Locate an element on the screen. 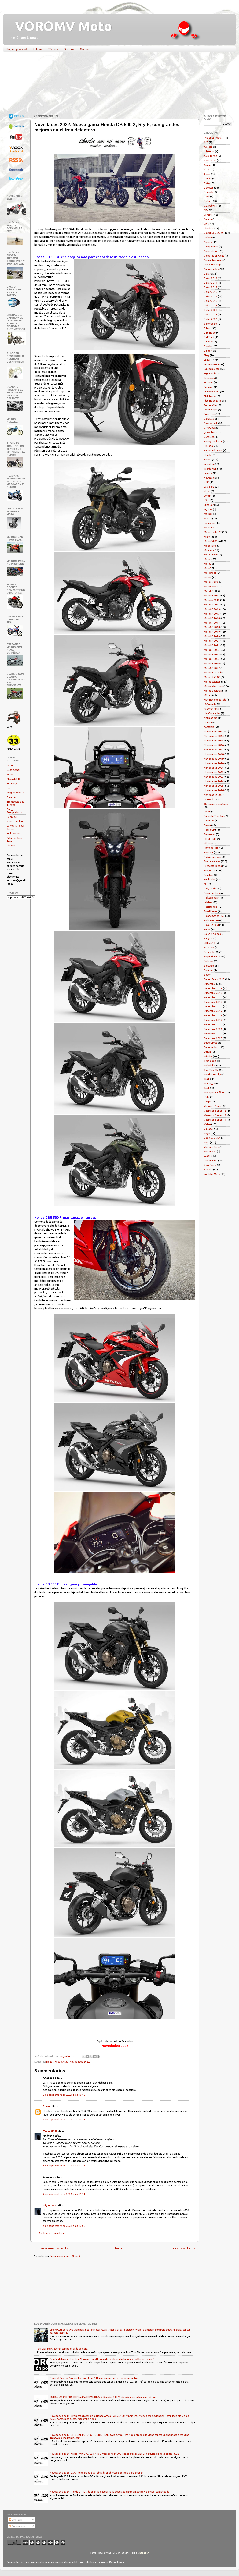 The height and width of the screenshot is (2576, 239). Dakar 2020 is located at coordinates (210, 309).